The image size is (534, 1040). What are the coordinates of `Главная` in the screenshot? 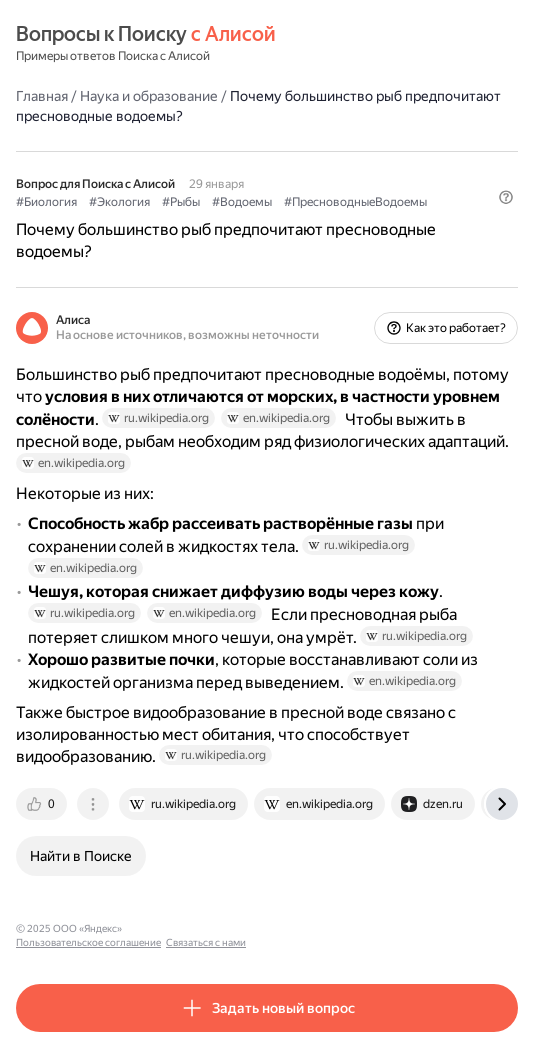 It's located at (42, 96).